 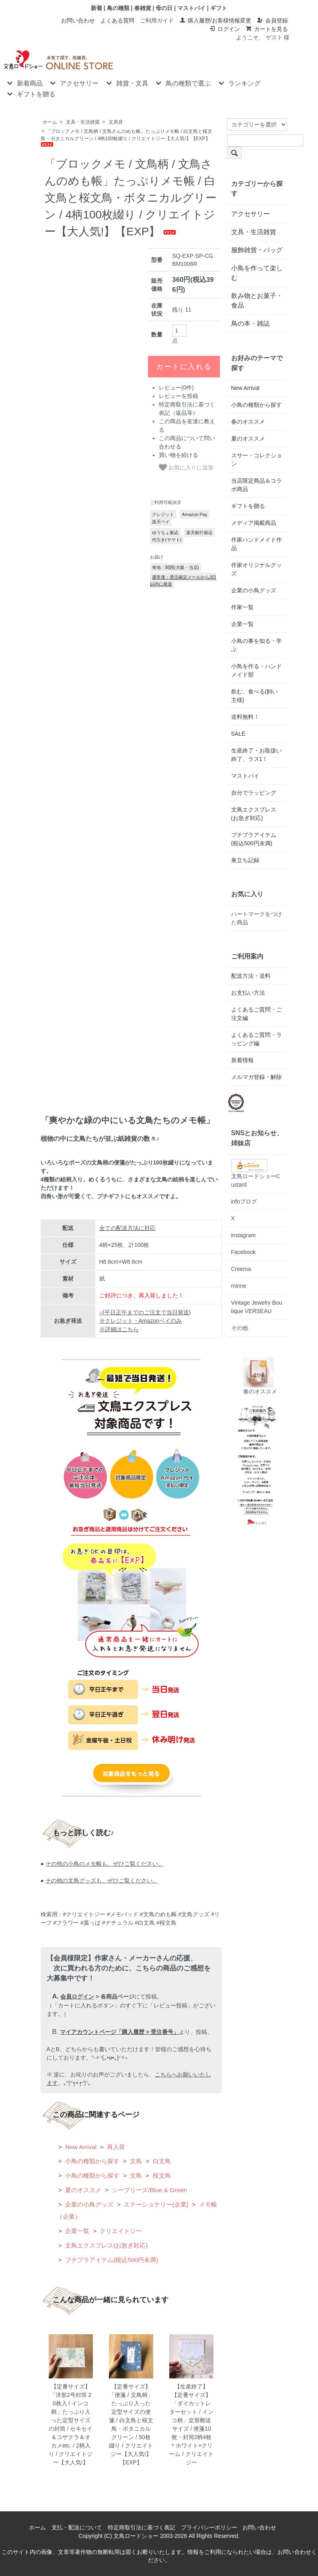 What do you see at coordinates (272, 20) in the screenshot?
I see `会員登録` at bounding box center [272, 20].